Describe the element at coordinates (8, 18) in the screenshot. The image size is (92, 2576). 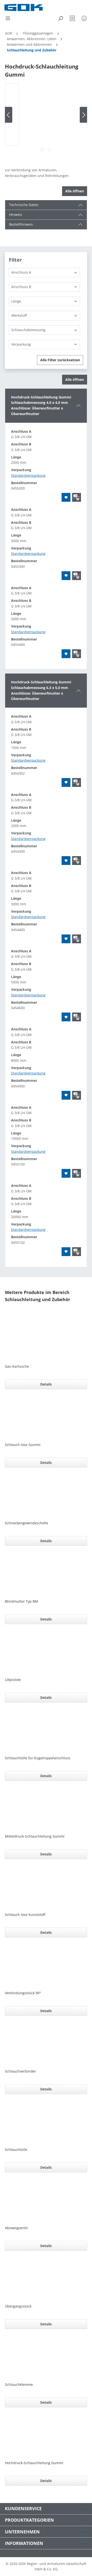
I see `[Menü]` at that location.